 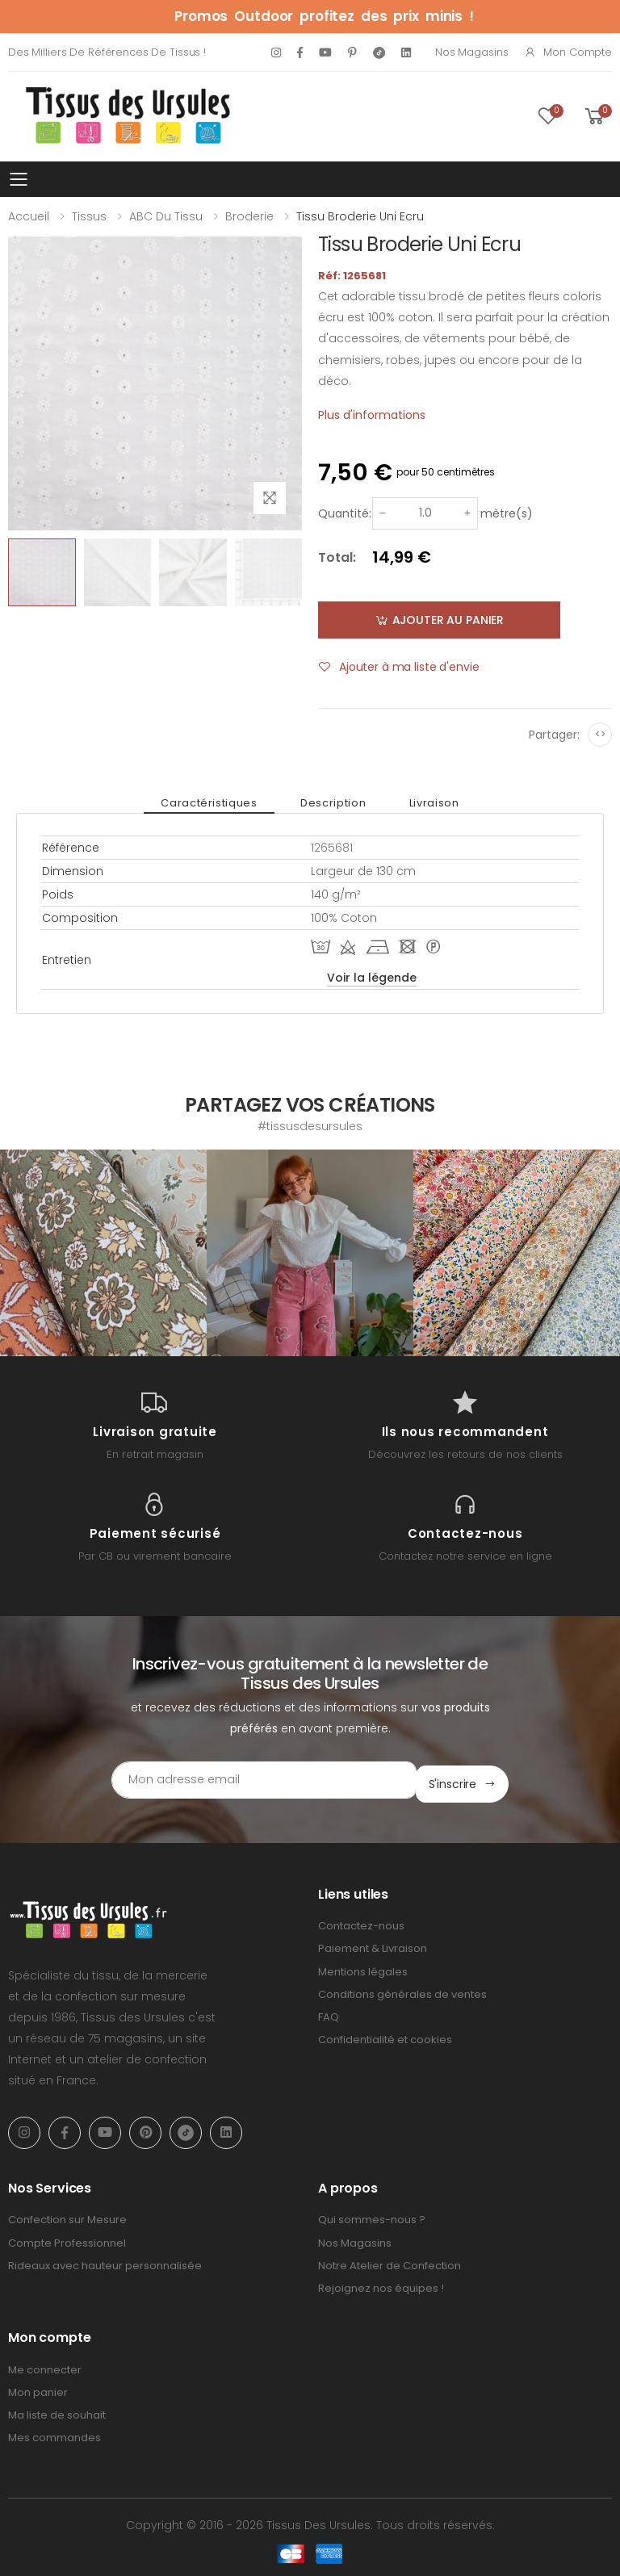 What do you see at coordinates (220, 802) in the screenshot?
I see `Caractéristiques [tab]` at bounding box center [220, 802].